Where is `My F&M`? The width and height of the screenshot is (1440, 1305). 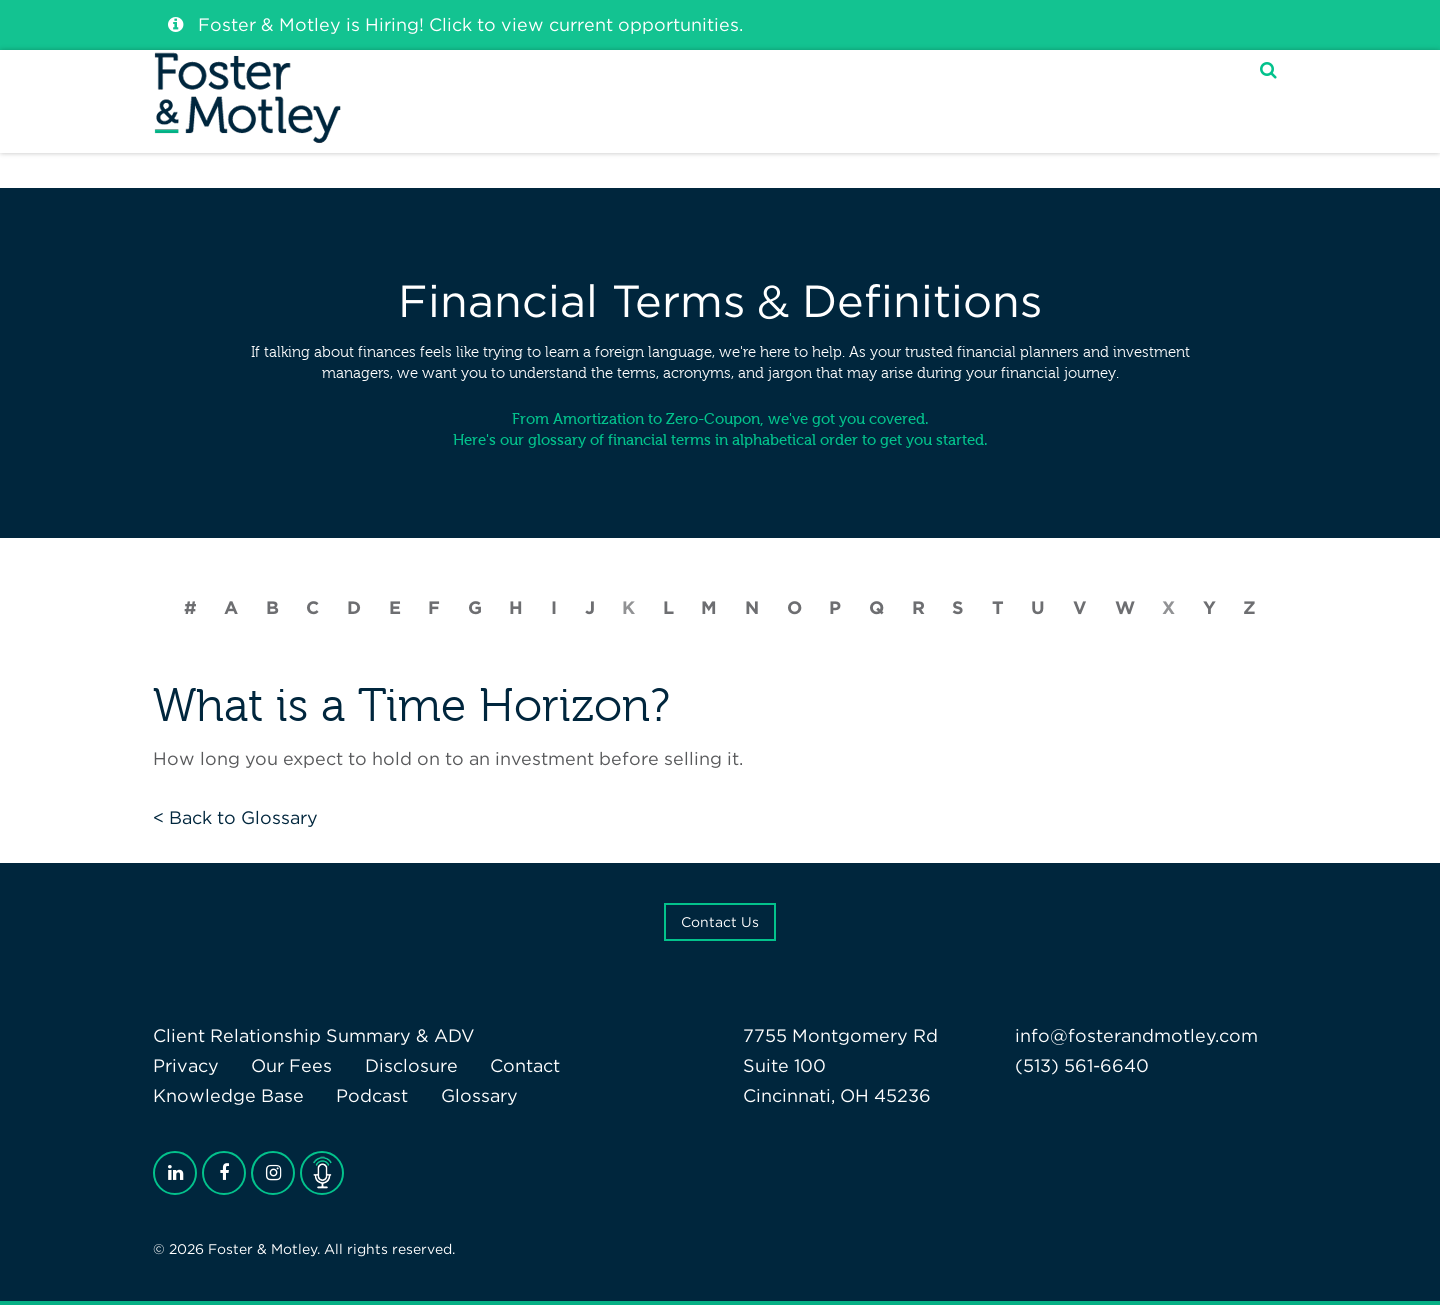 My F&M is located at coordinates (1171, 94).